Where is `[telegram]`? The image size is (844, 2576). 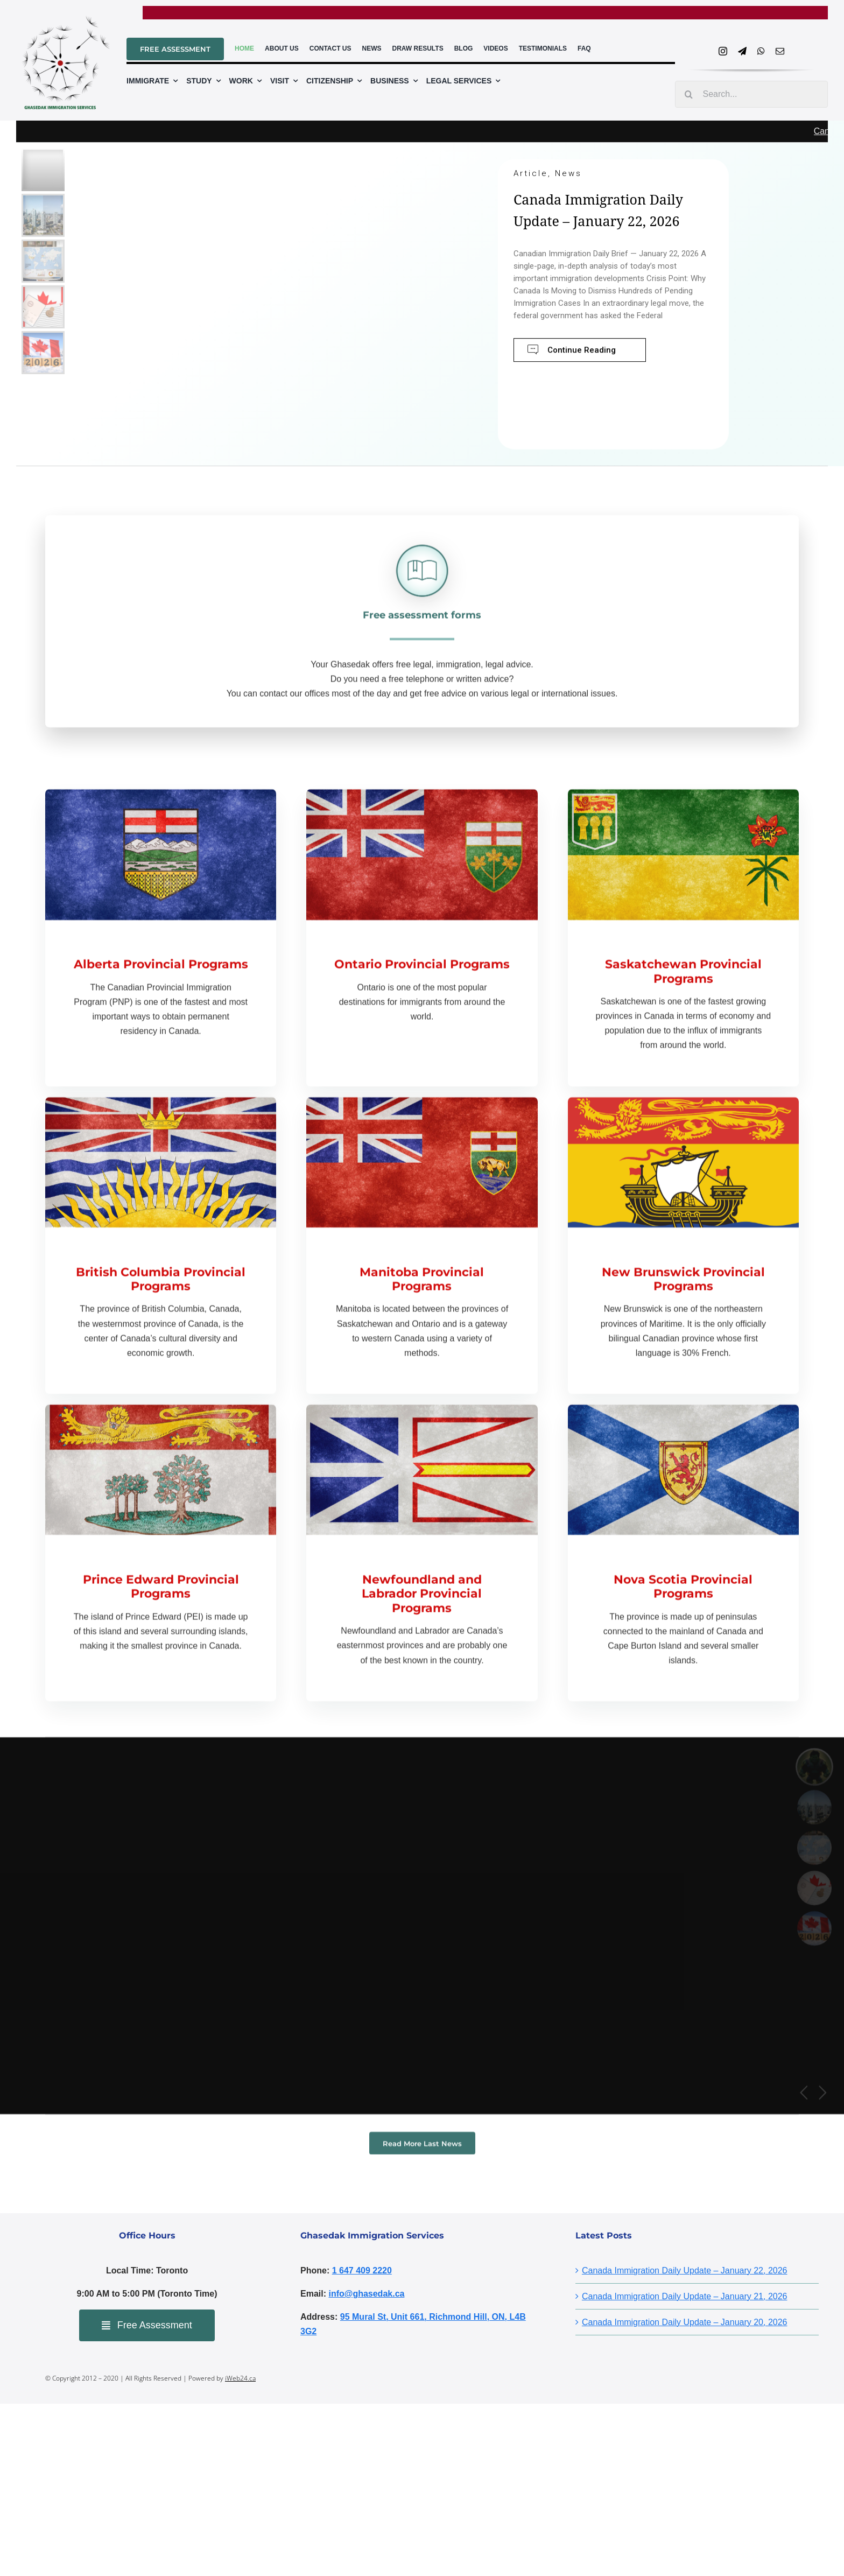 [telegram] is located at coordinates (742, 51).